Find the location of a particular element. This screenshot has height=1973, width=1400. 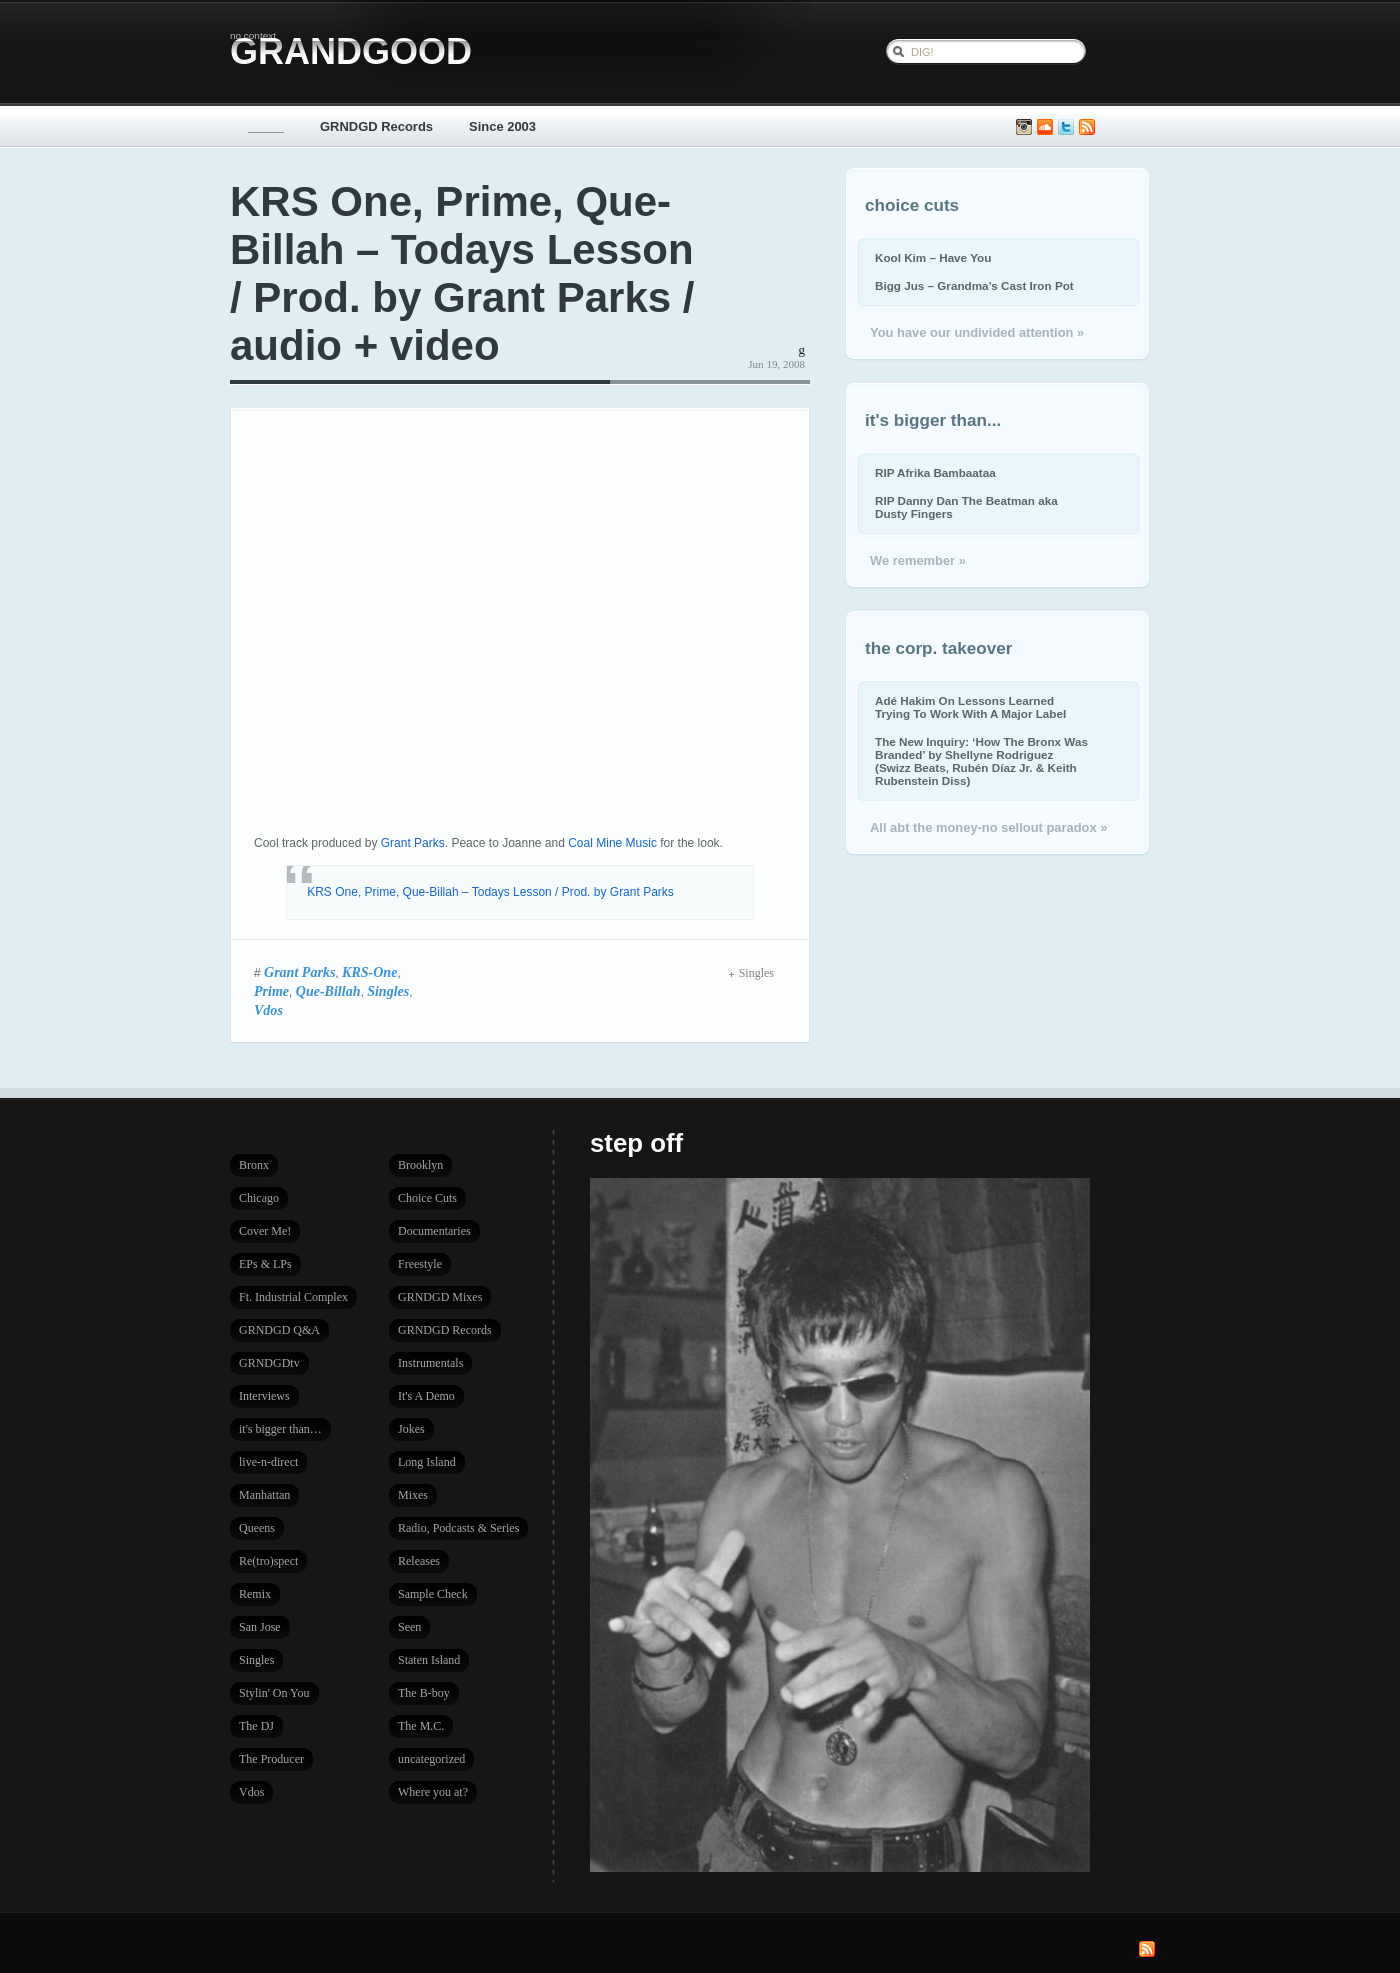

Where you at? is located at coordinates (433, 1792).